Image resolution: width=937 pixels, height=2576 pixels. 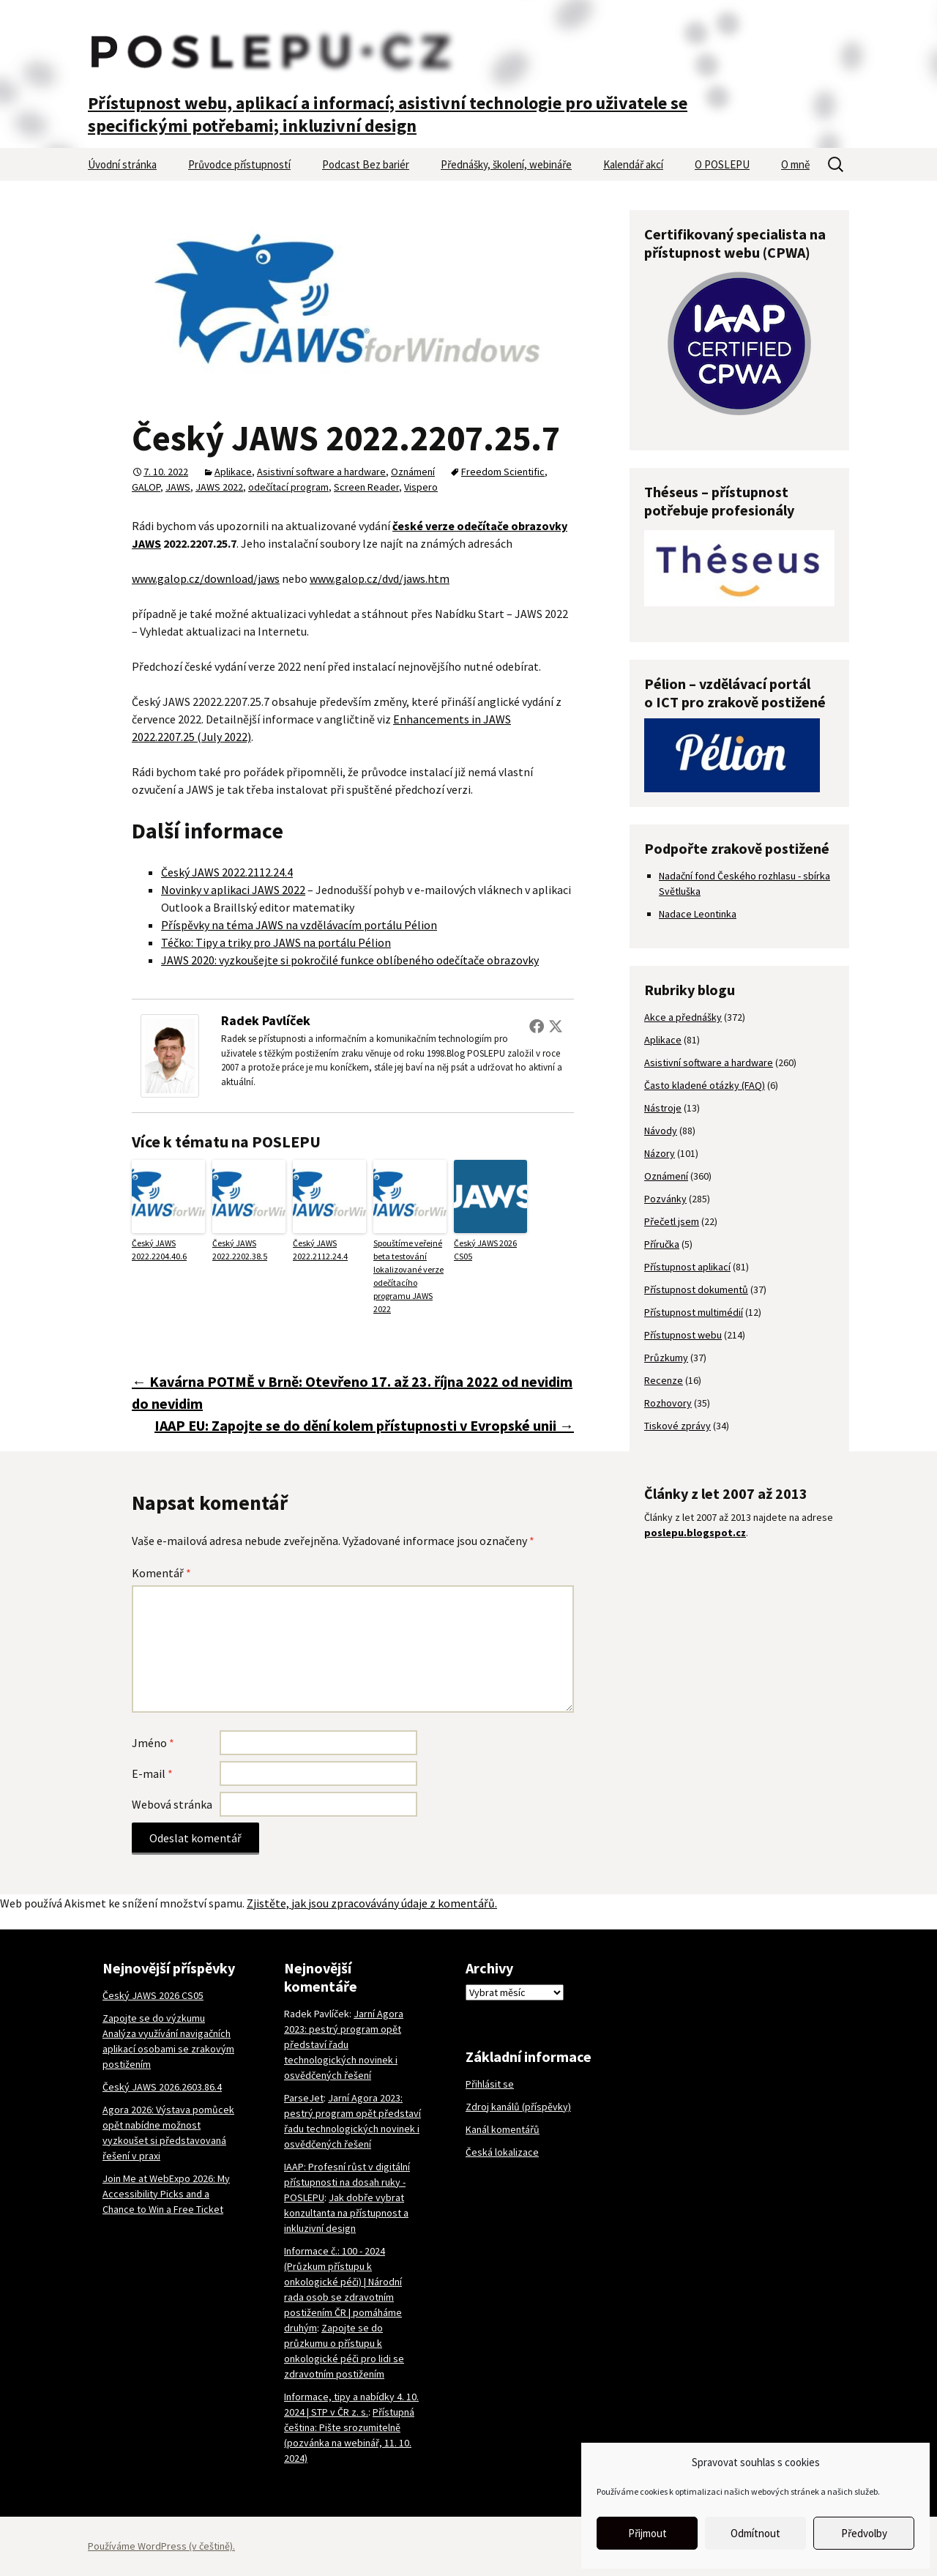 I want to click on Přečetl jsem, so click(x=671, y=1221).